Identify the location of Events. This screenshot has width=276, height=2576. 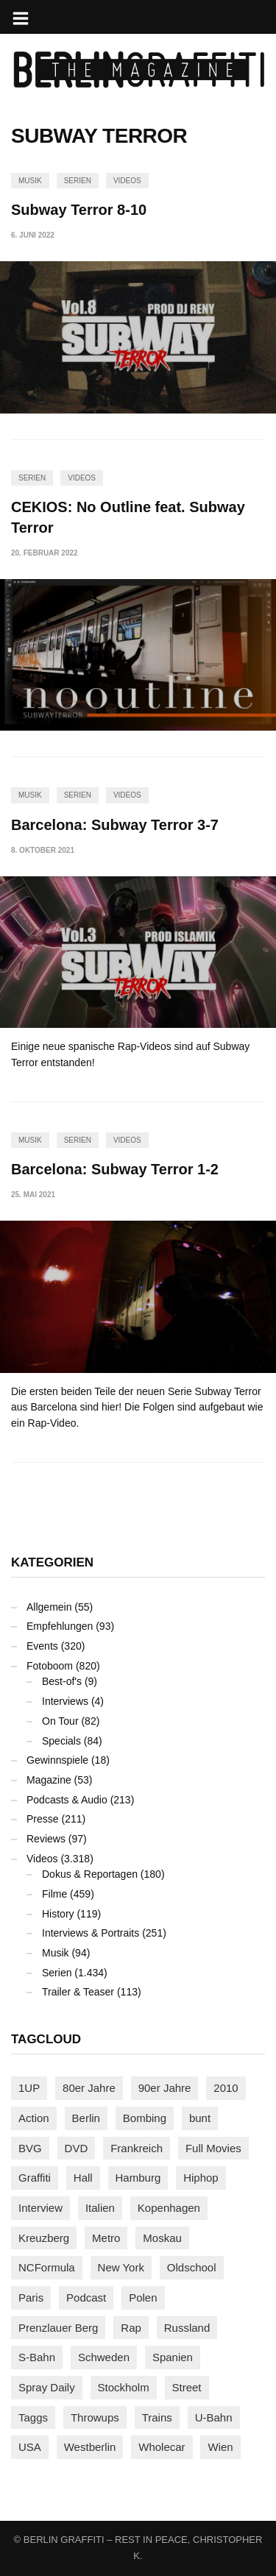
(42, 1646).